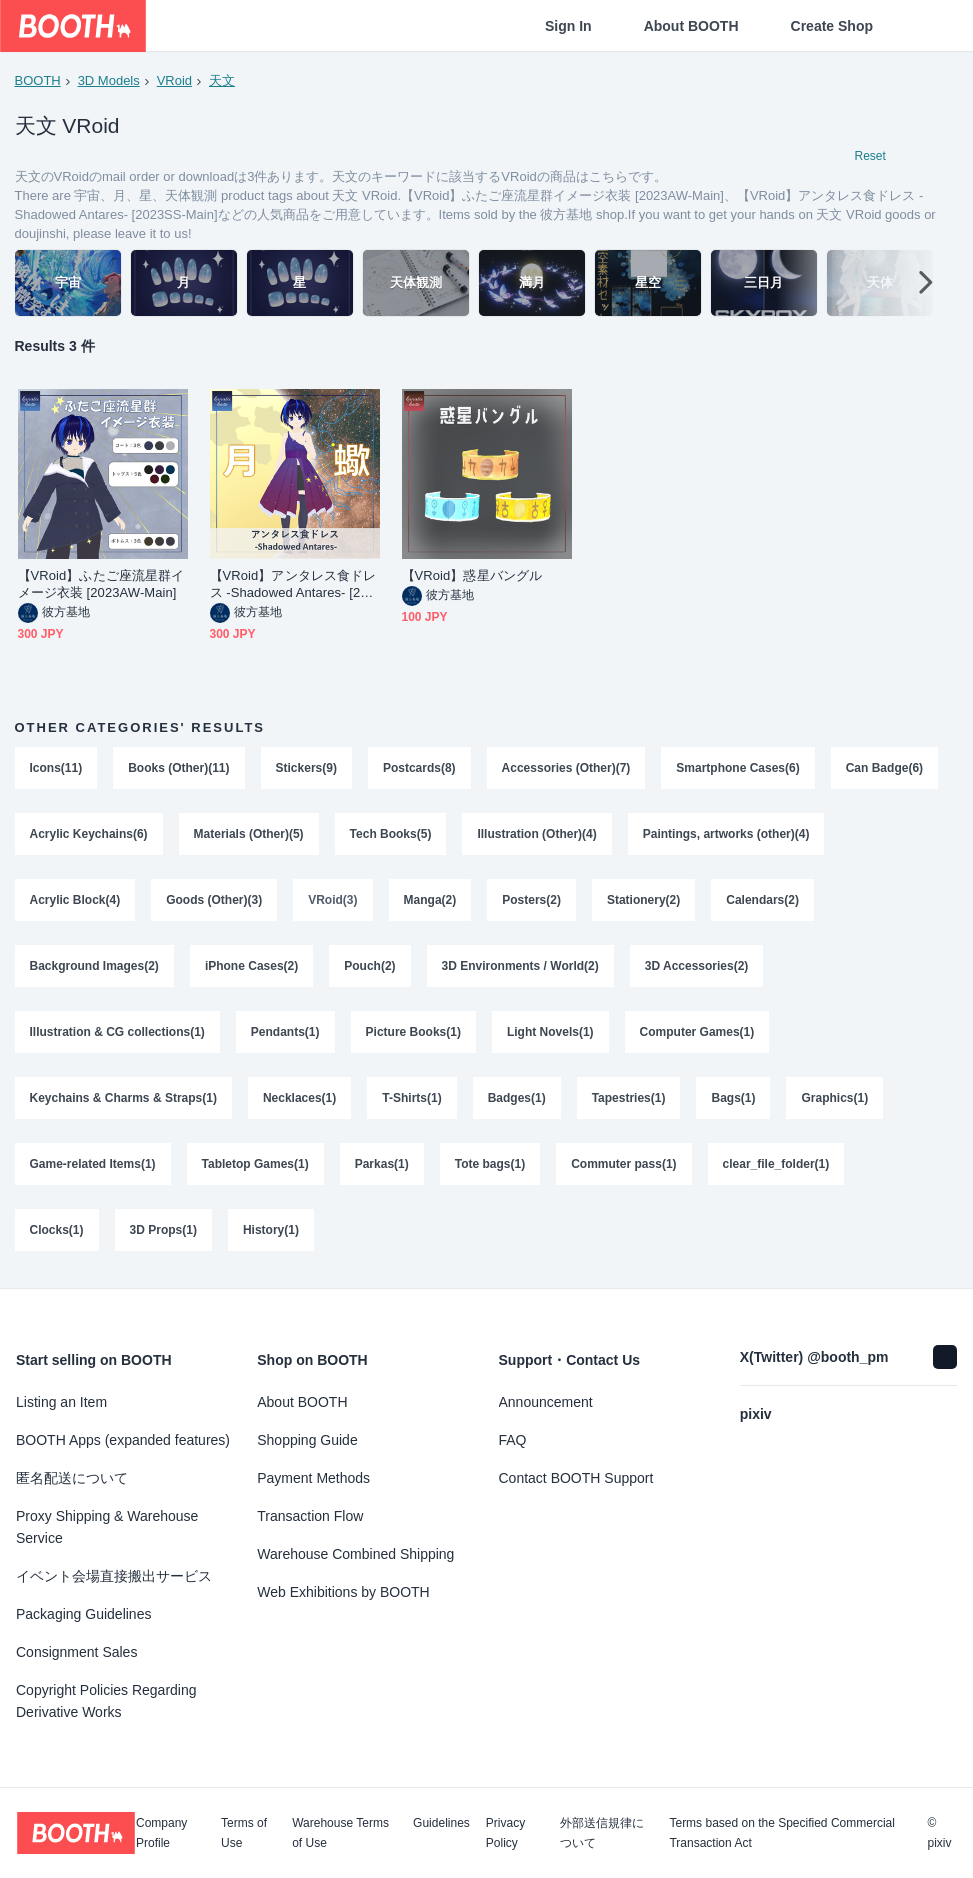 This screenshot has height=1878, width=973. Describe the element at coordinates (781, 1833) in the screenshot. I see `Terms based on the Specified Commercial Transaction Act` at that location.